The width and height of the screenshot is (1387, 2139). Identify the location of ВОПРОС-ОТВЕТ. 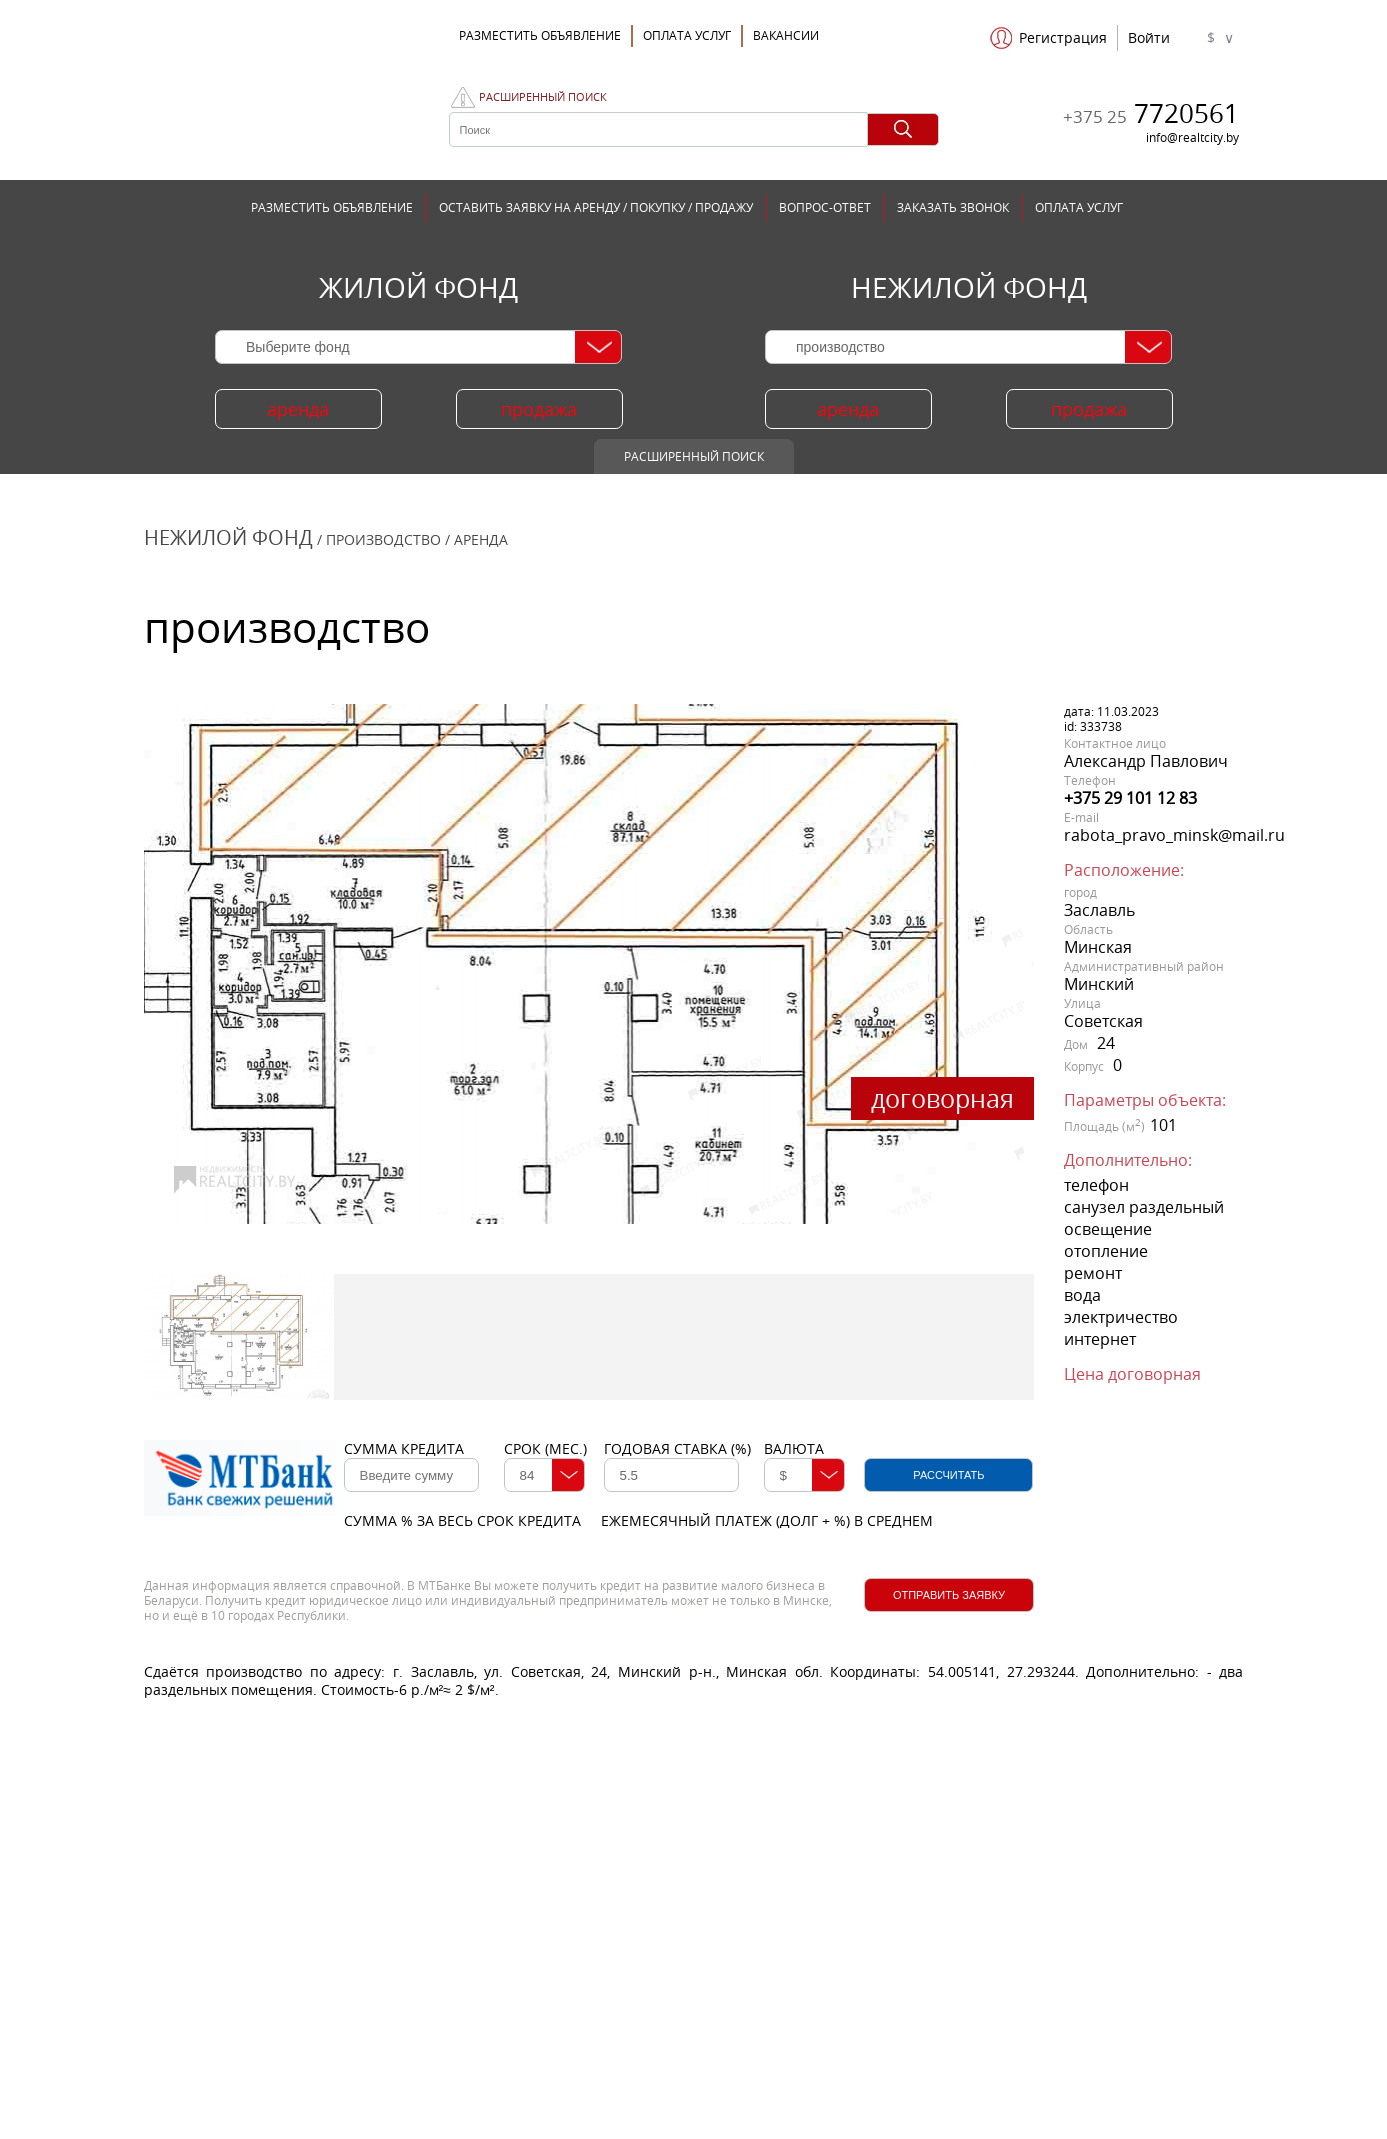
(825, 207).